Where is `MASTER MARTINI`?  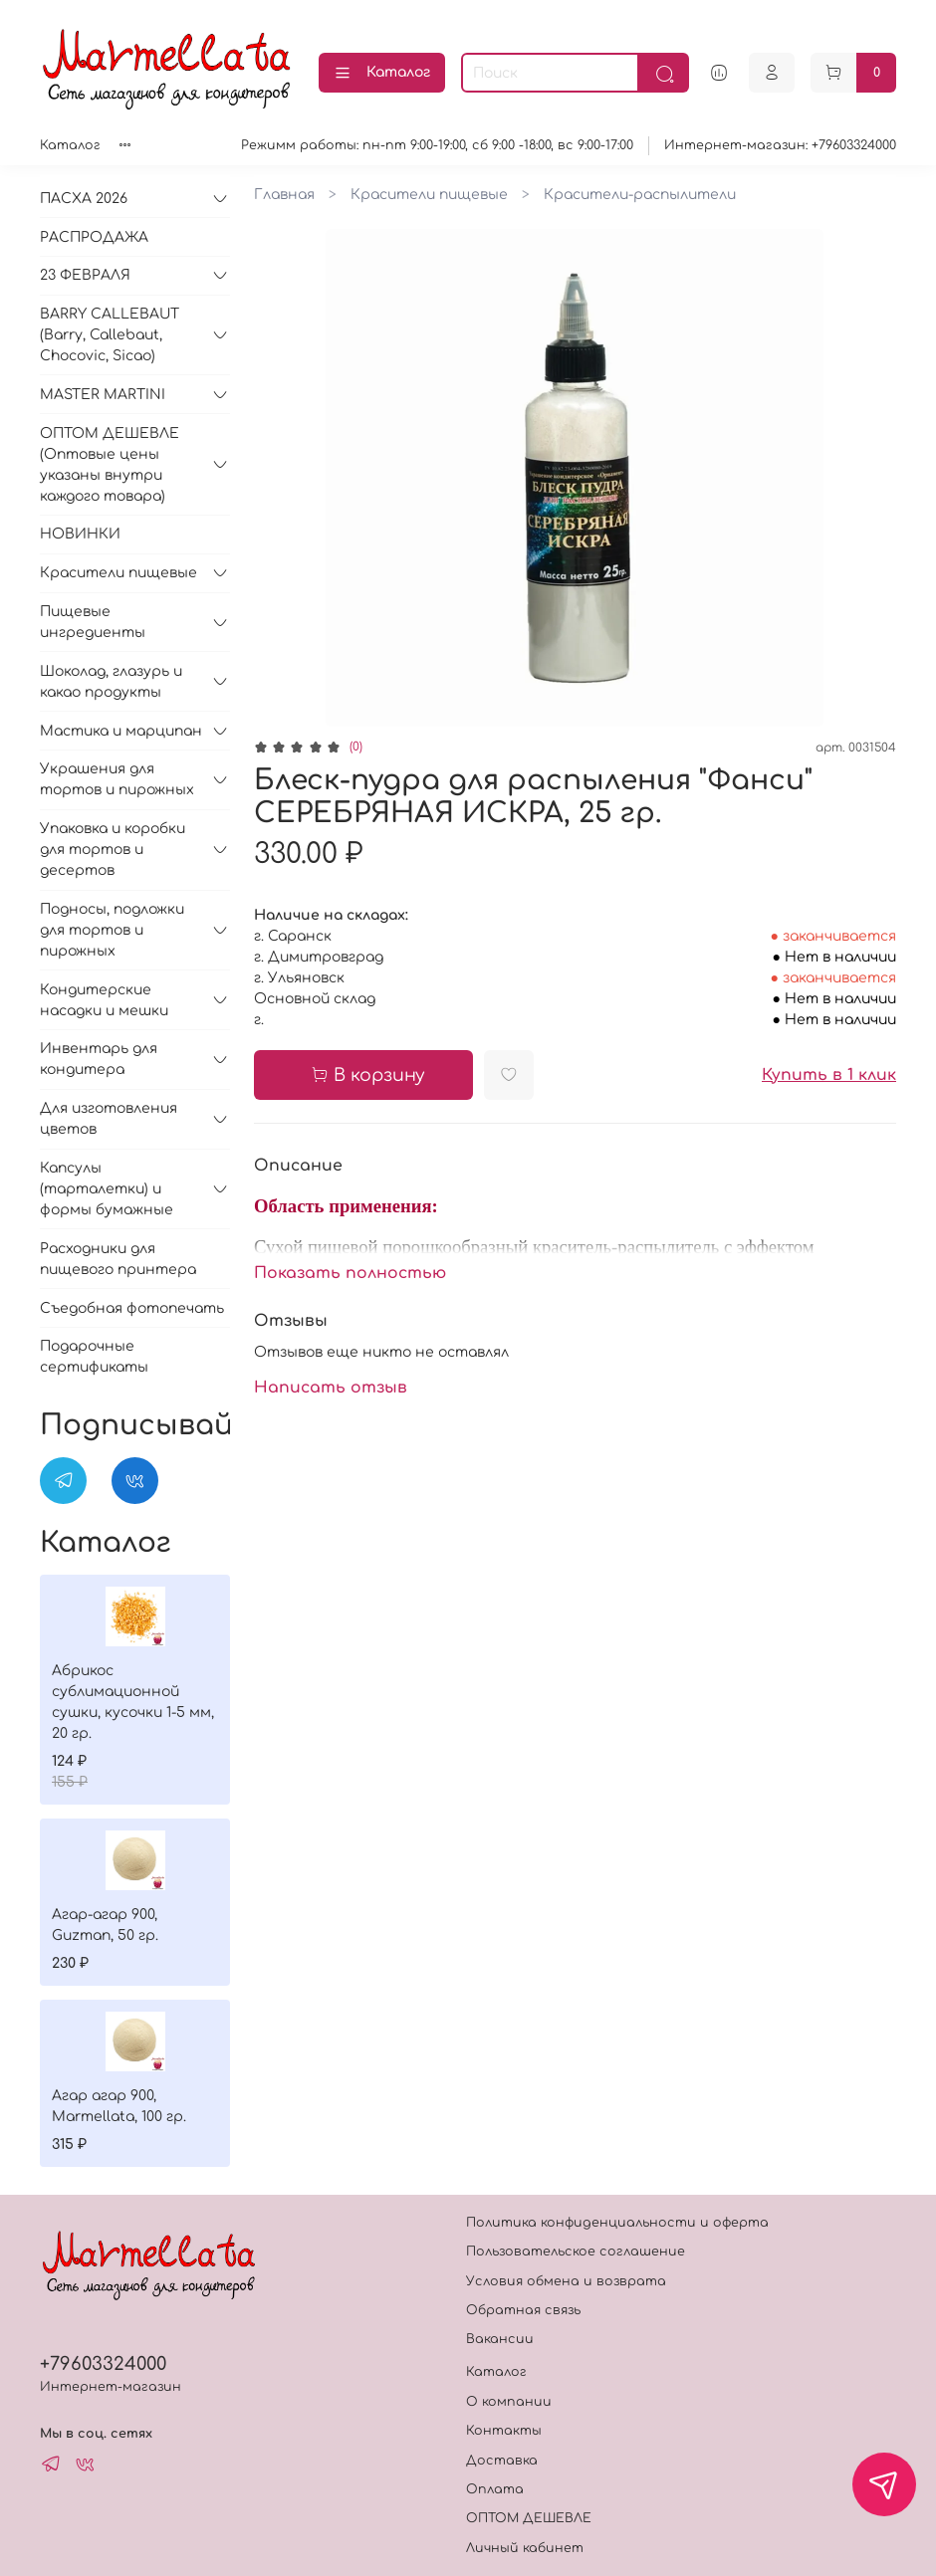 MASTER MARTINI is located at coordinates (102, 394).